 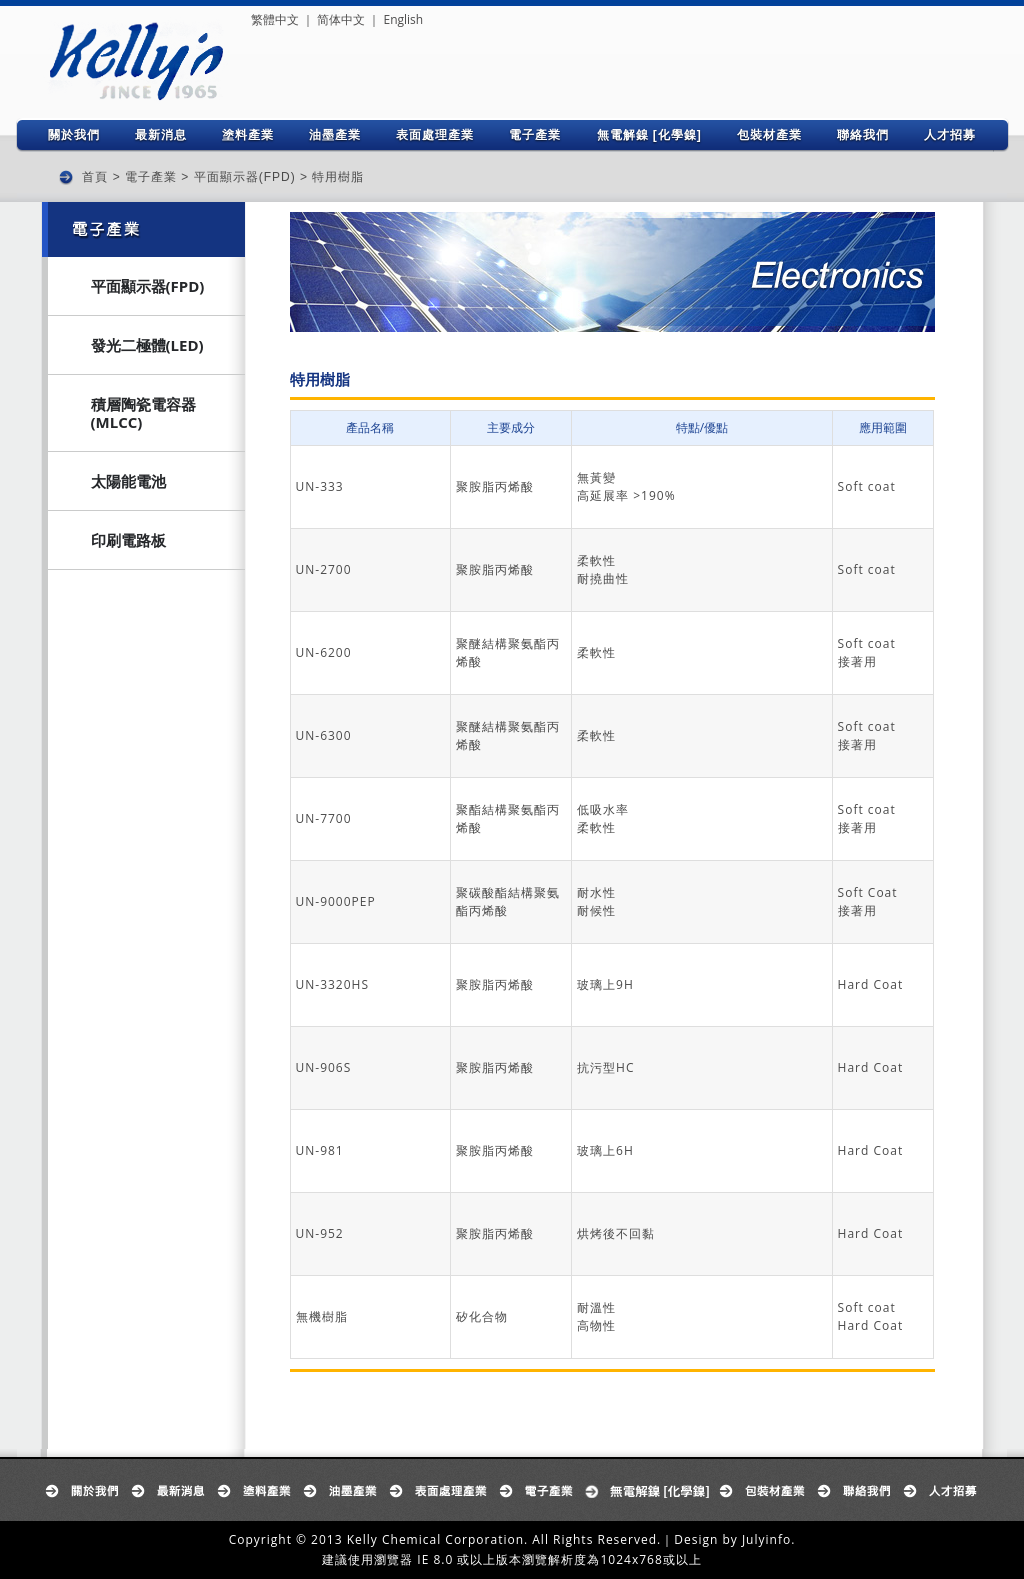 What do you see at coordinates (128, 540) in the screenshot?
I see `印刷電路板` at bounding box center [128, 540].